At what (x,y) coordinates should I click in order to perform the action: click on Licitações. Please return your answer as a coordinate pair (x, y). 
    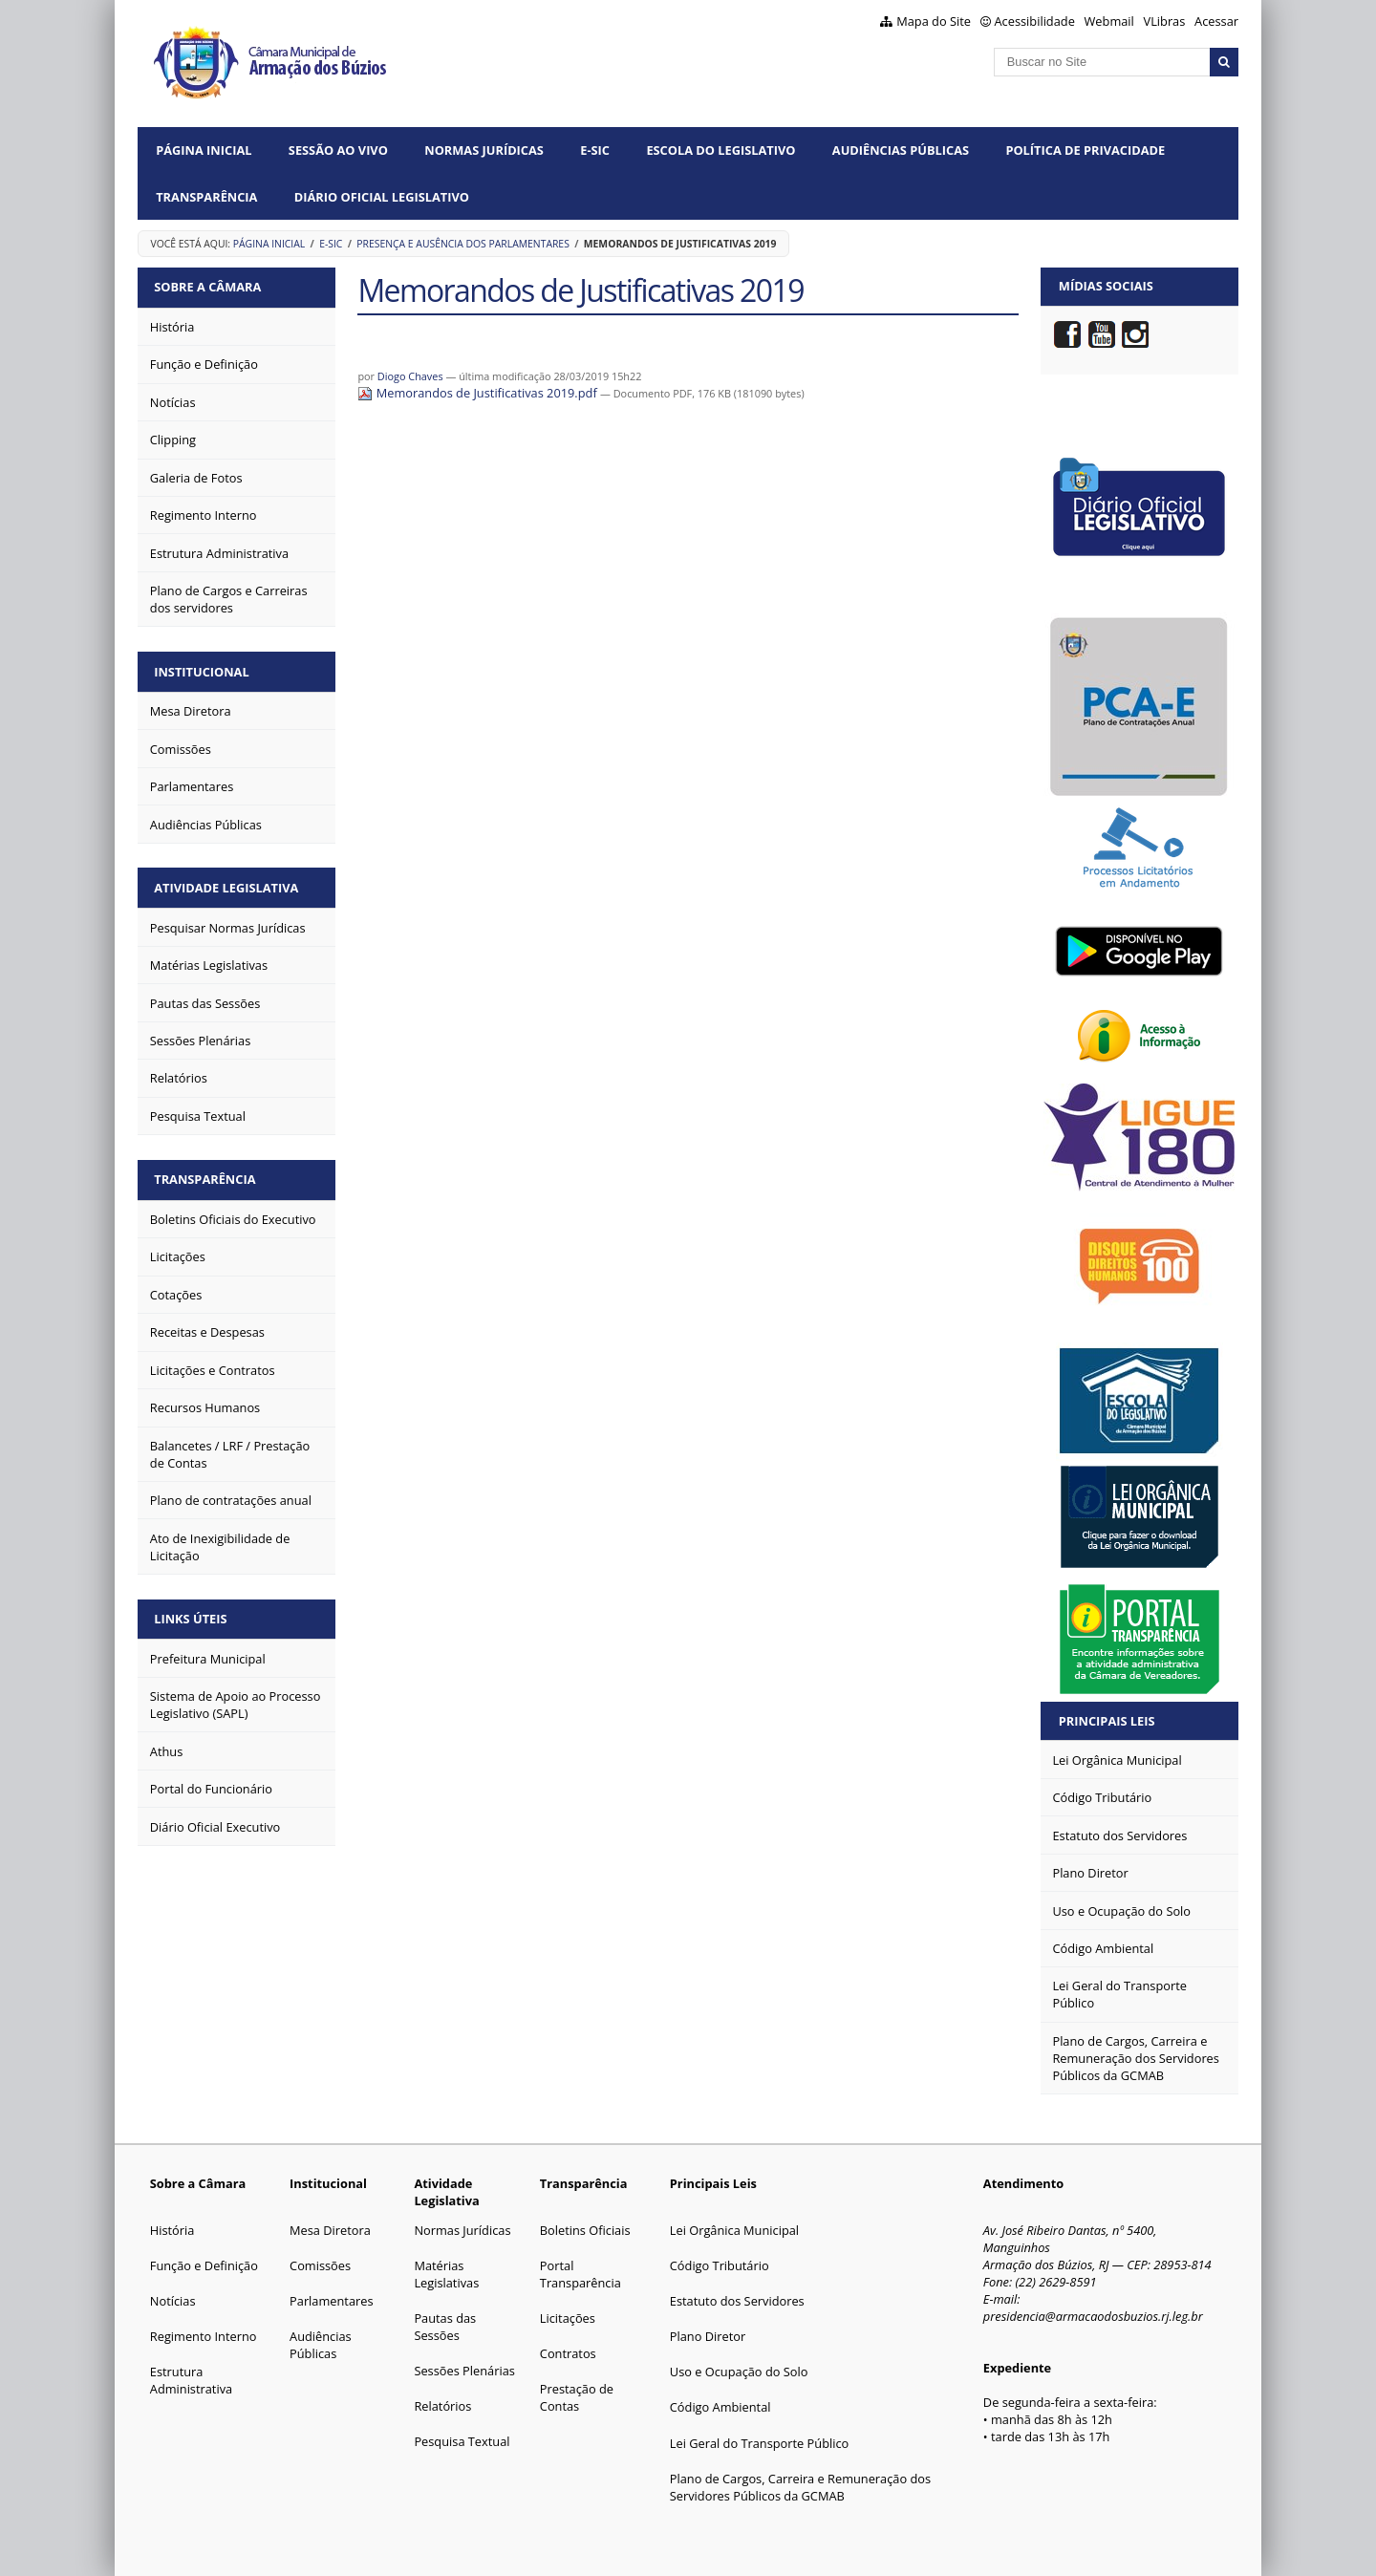
    Looking at the image, I should click on (567, 2318).